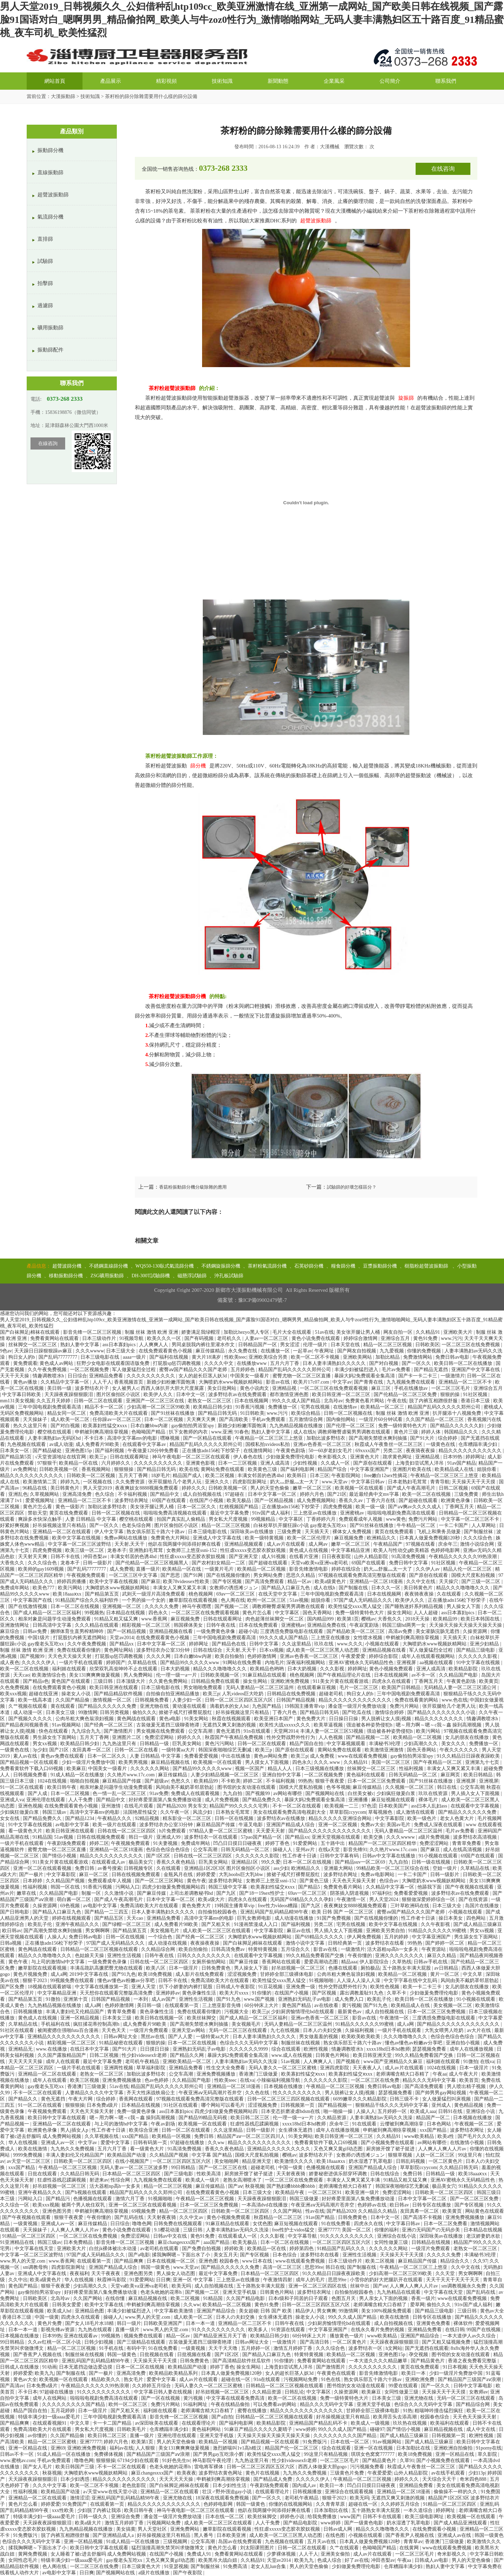  I want to click on 狂野少女电影在线观看国语版免费, so click(114, 1363).